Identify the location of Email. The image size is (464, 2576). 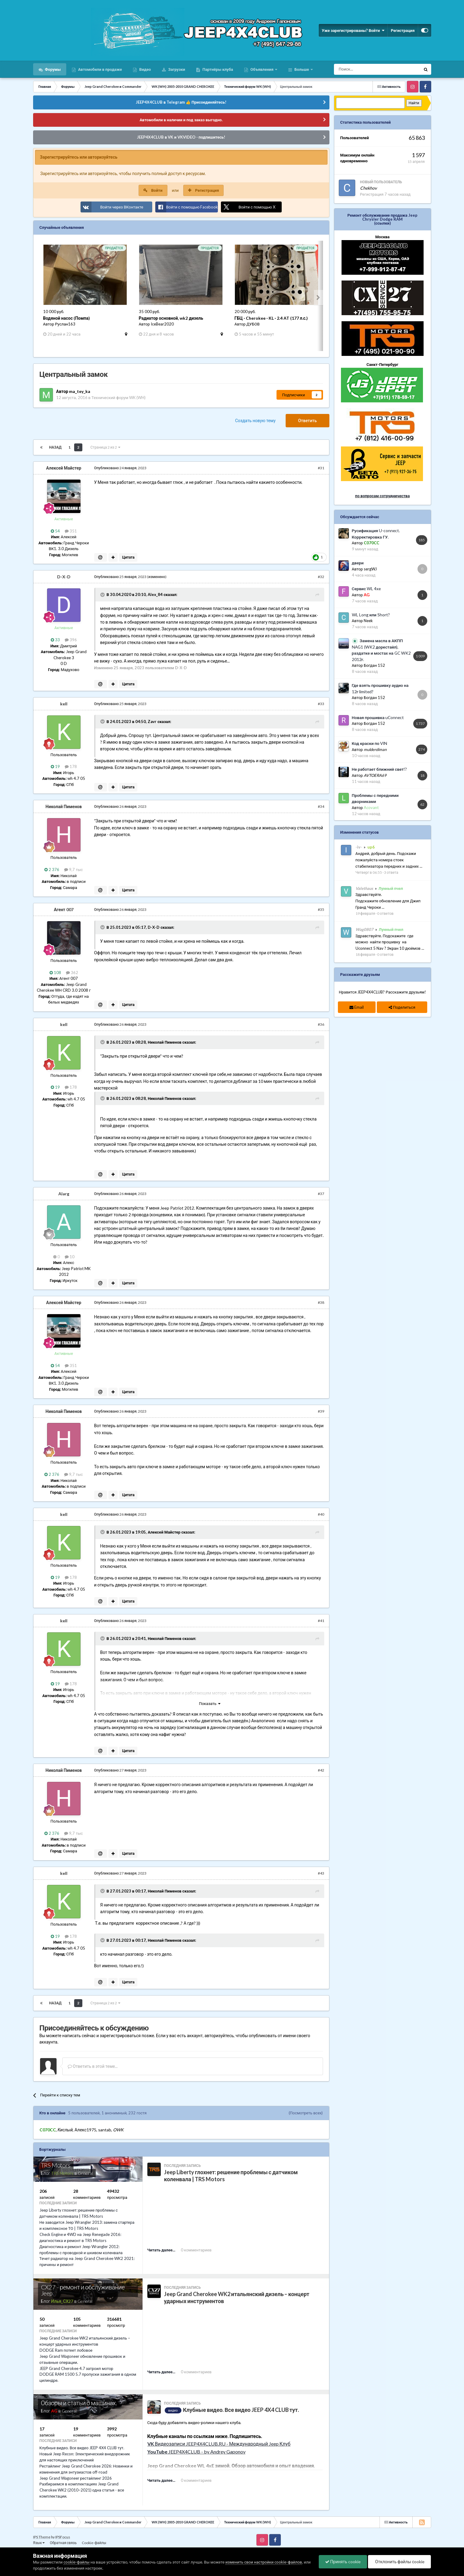
(356, 1007).